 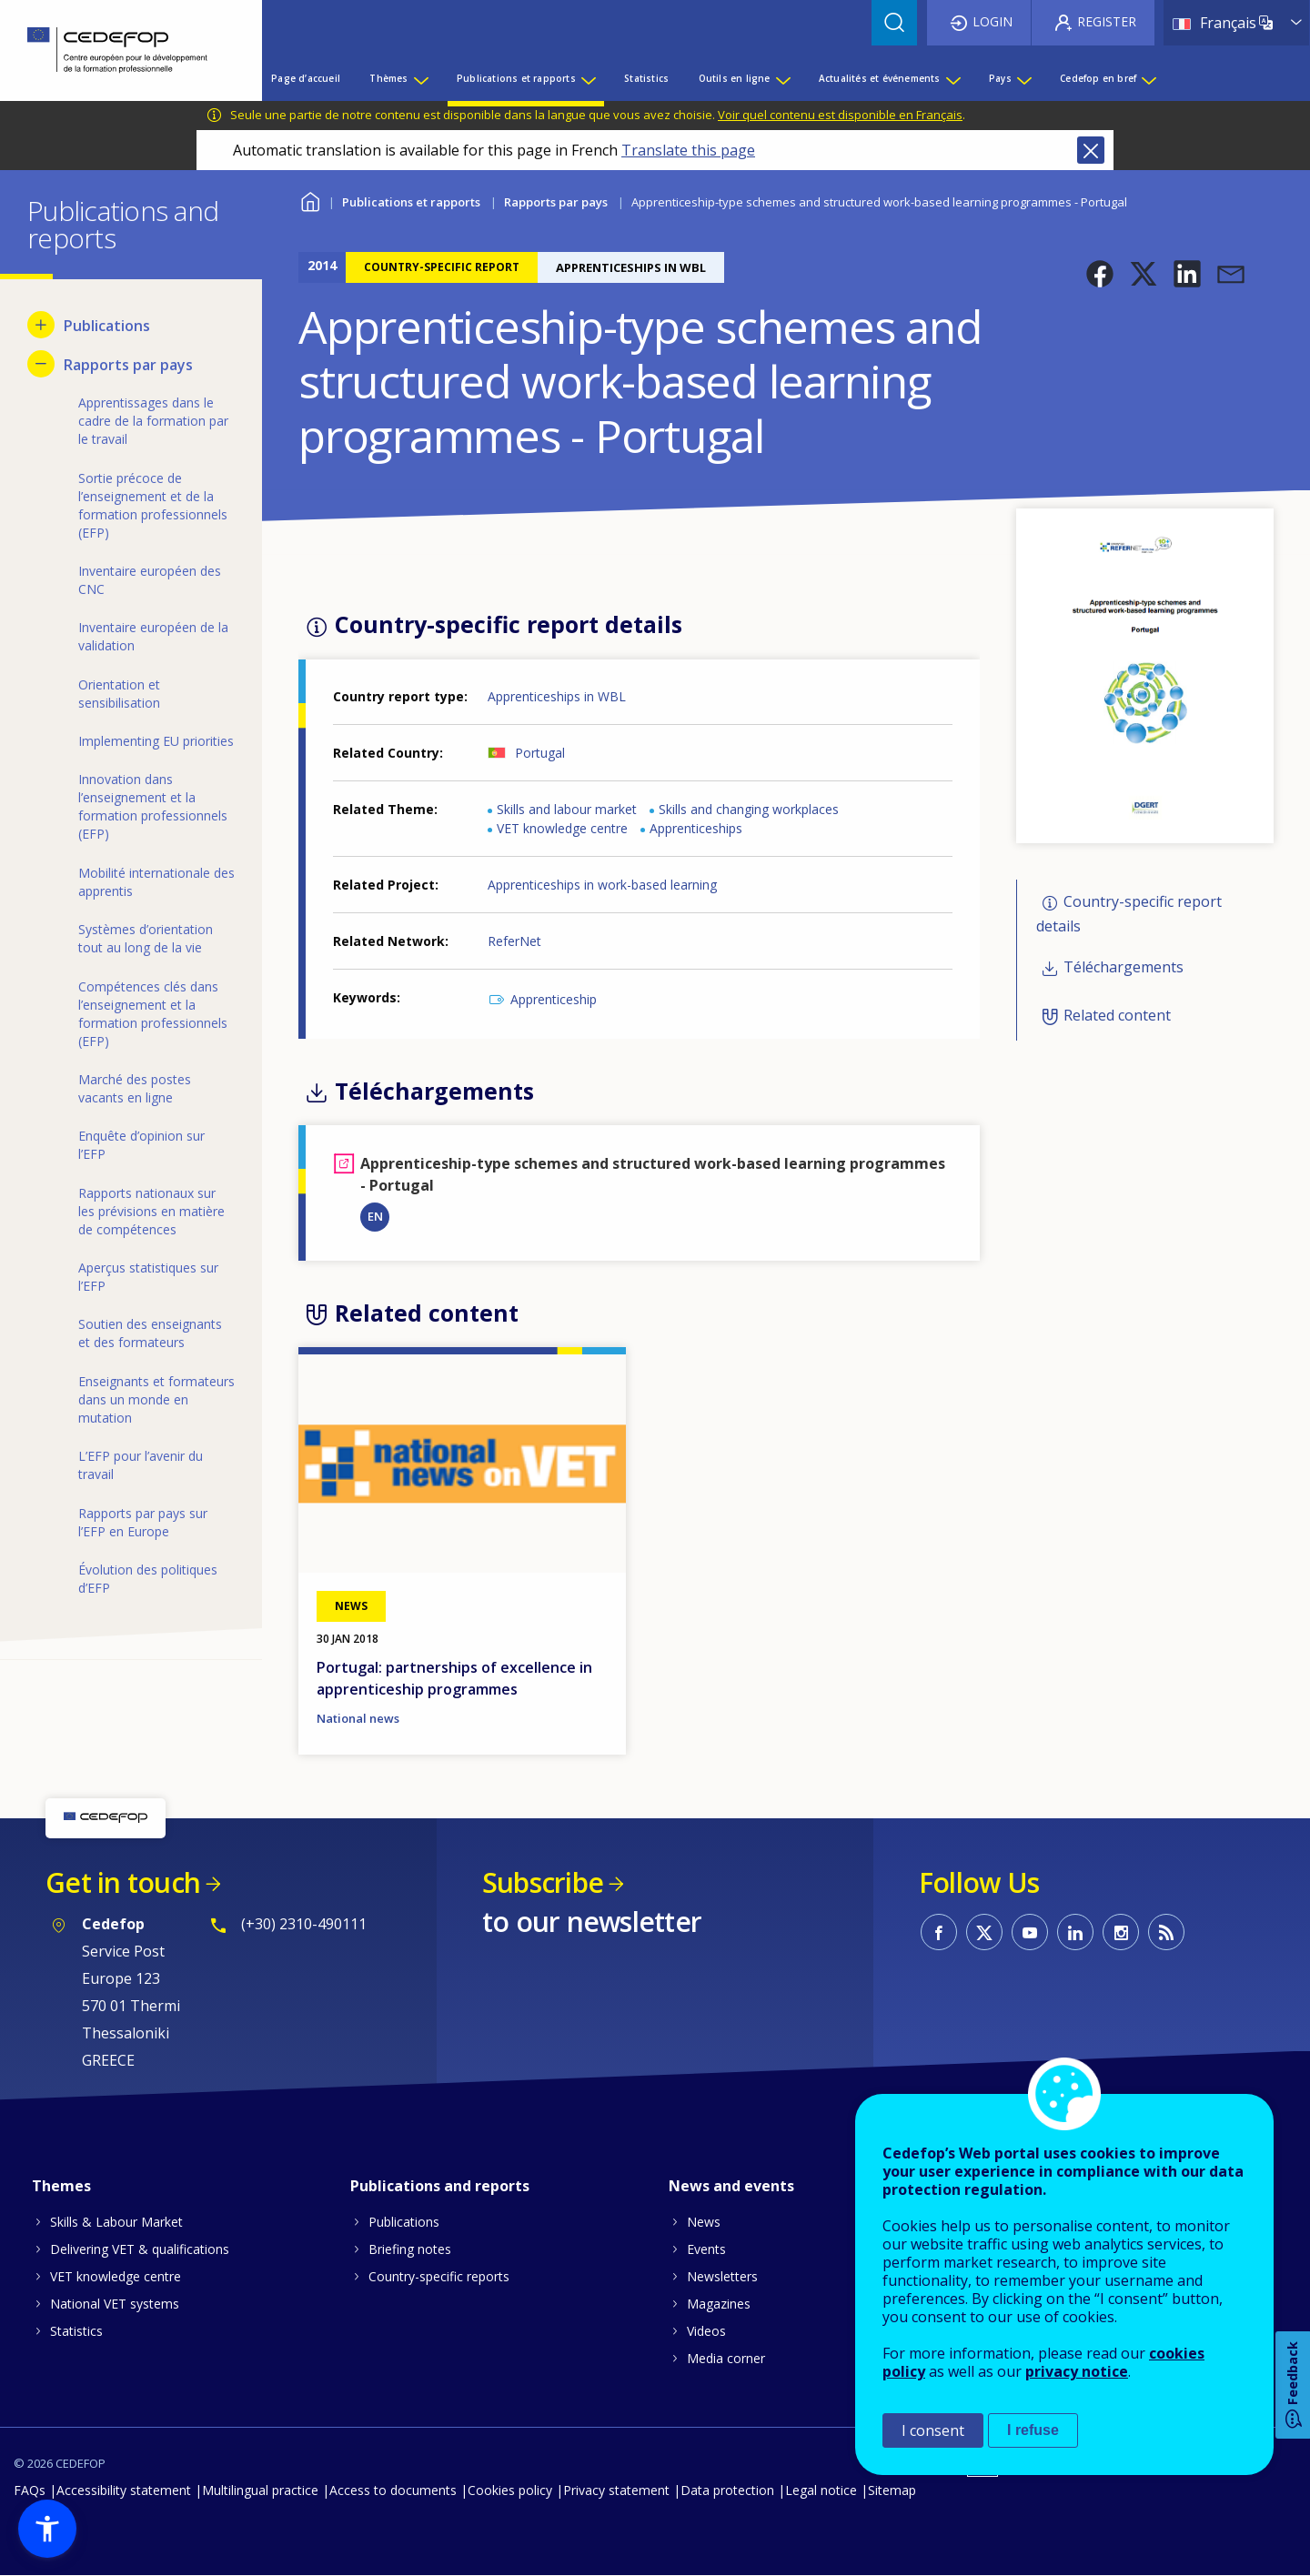 What do you see at coordinates (1098, 78) in the screenshot?
I see `Cedefop en bref [menuitem]` at bounding box center [1098, 78].